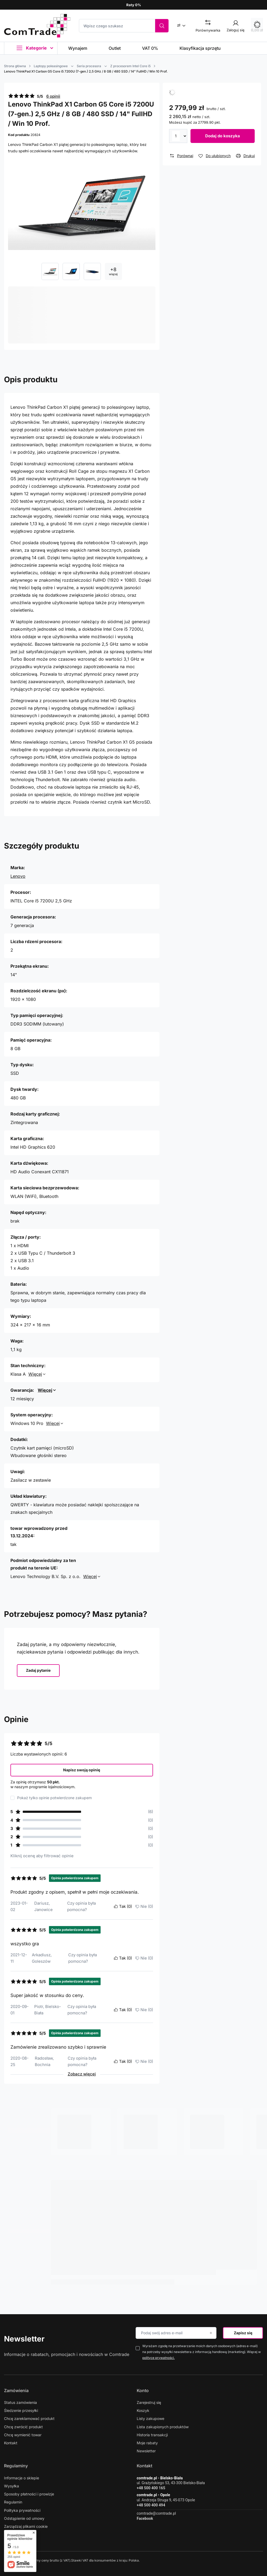 This screenshot has height=2576, width=267. Describe the element at coordinates (37, 25) in the screenshot. I see `[Logo sklepu]` at that location.